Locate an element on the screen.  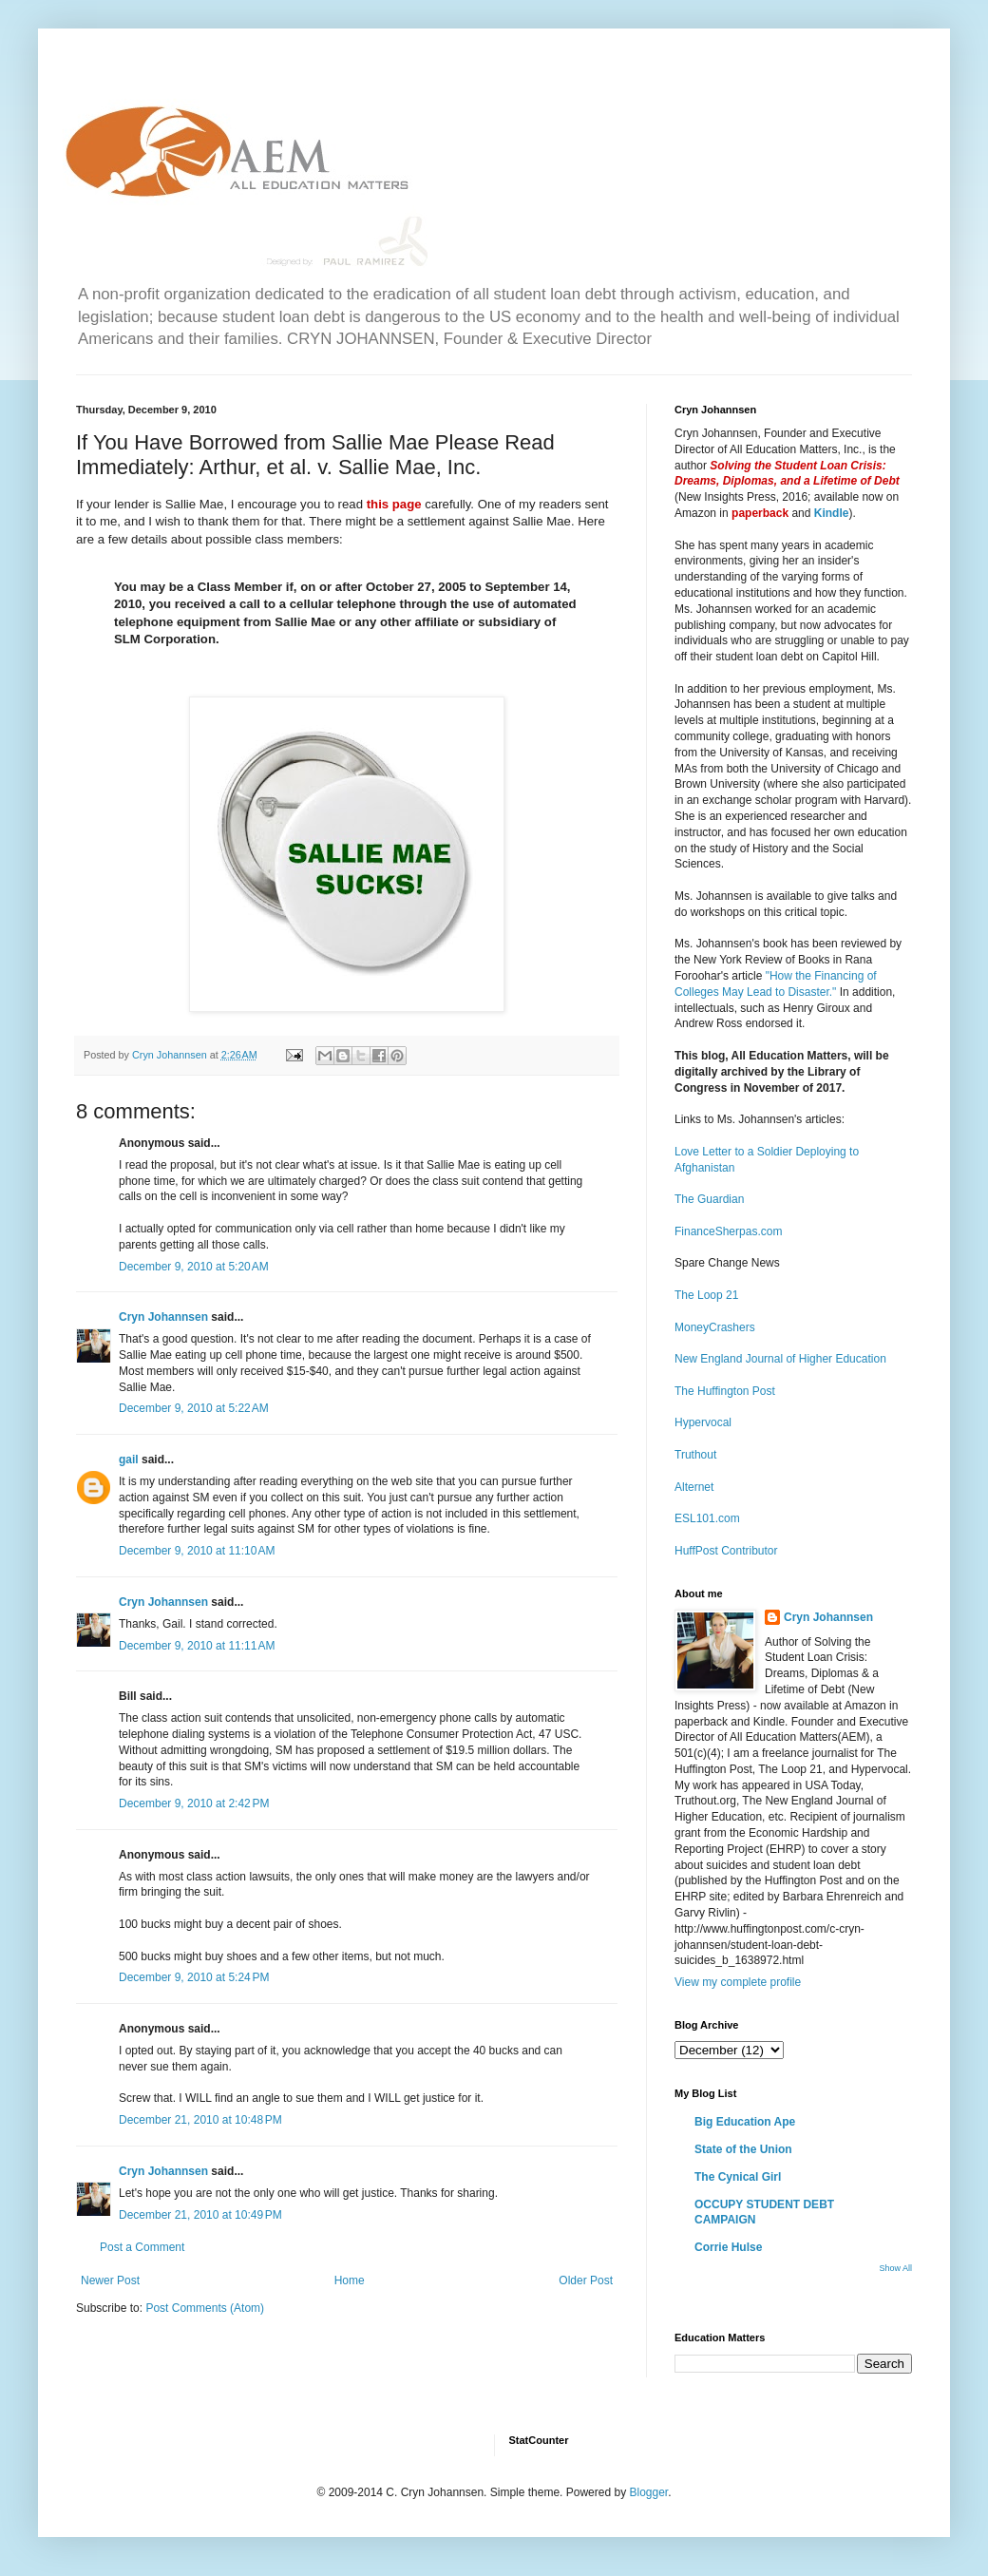
State of the Union is located at coordinates (743, 2149).